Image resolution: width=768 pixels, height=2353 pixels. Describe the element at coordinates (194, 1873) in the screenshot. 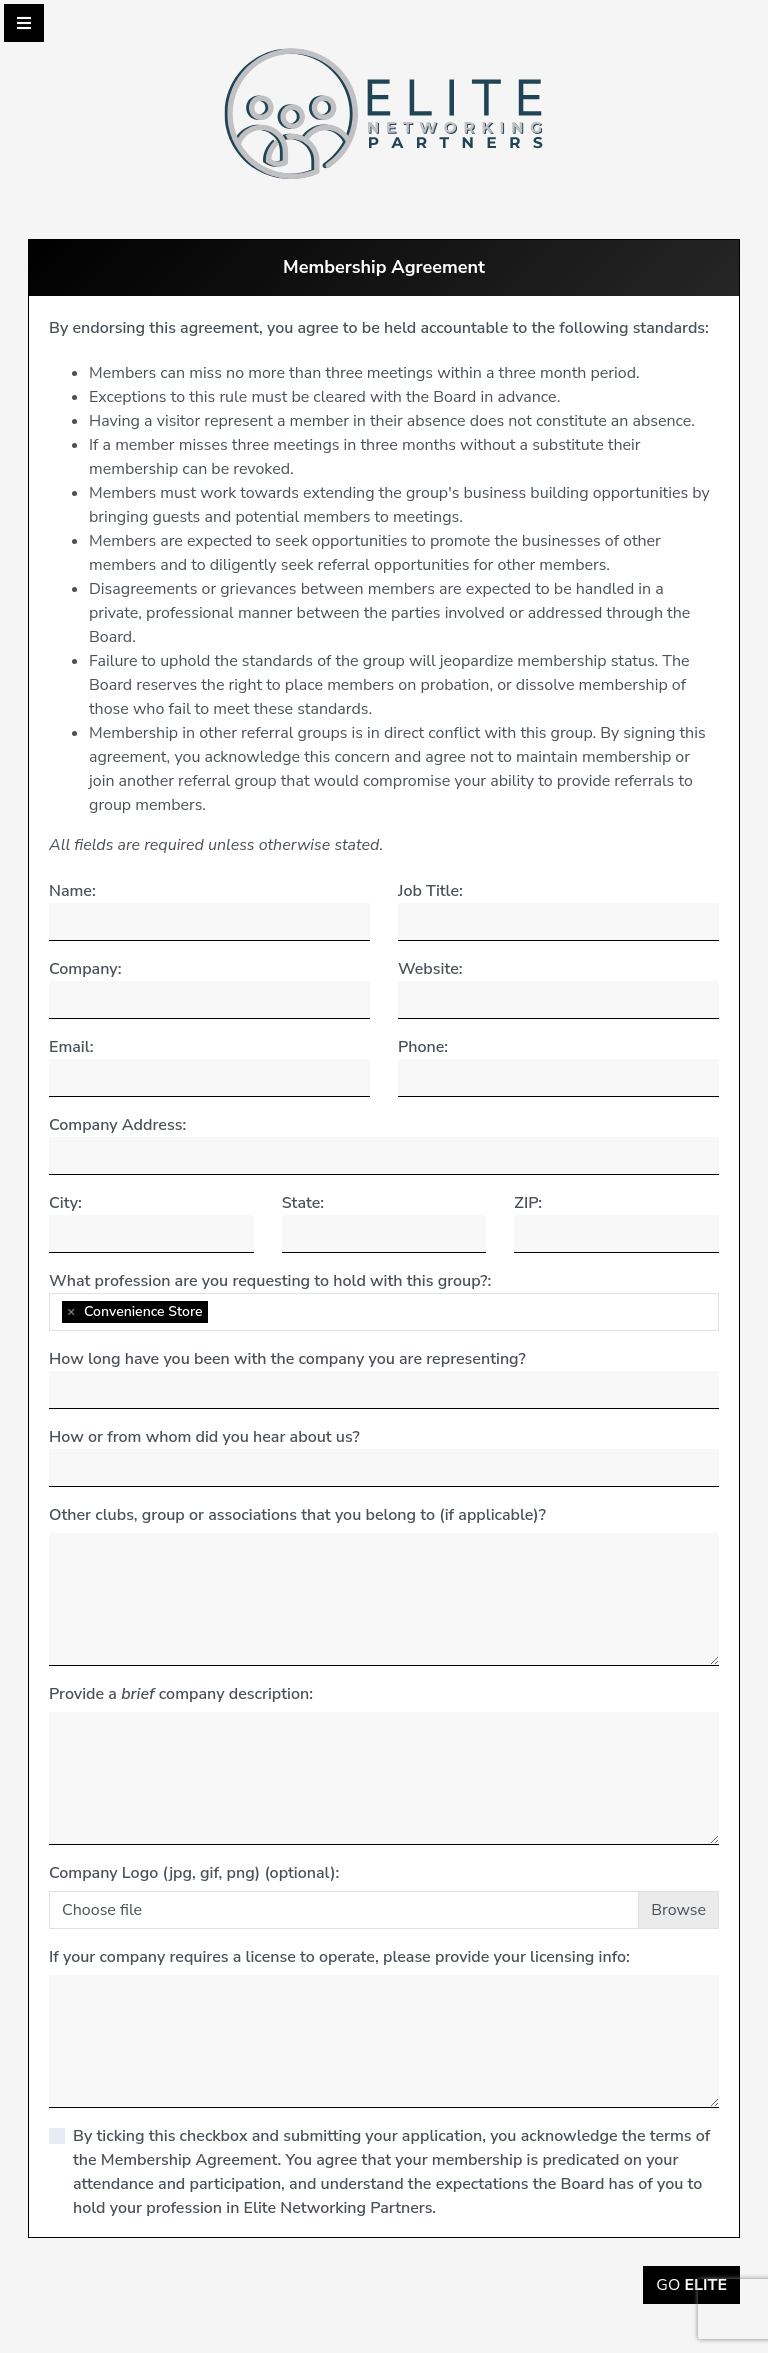

I see `Company Logo (jpg, gif, png) (optional):` at that location.